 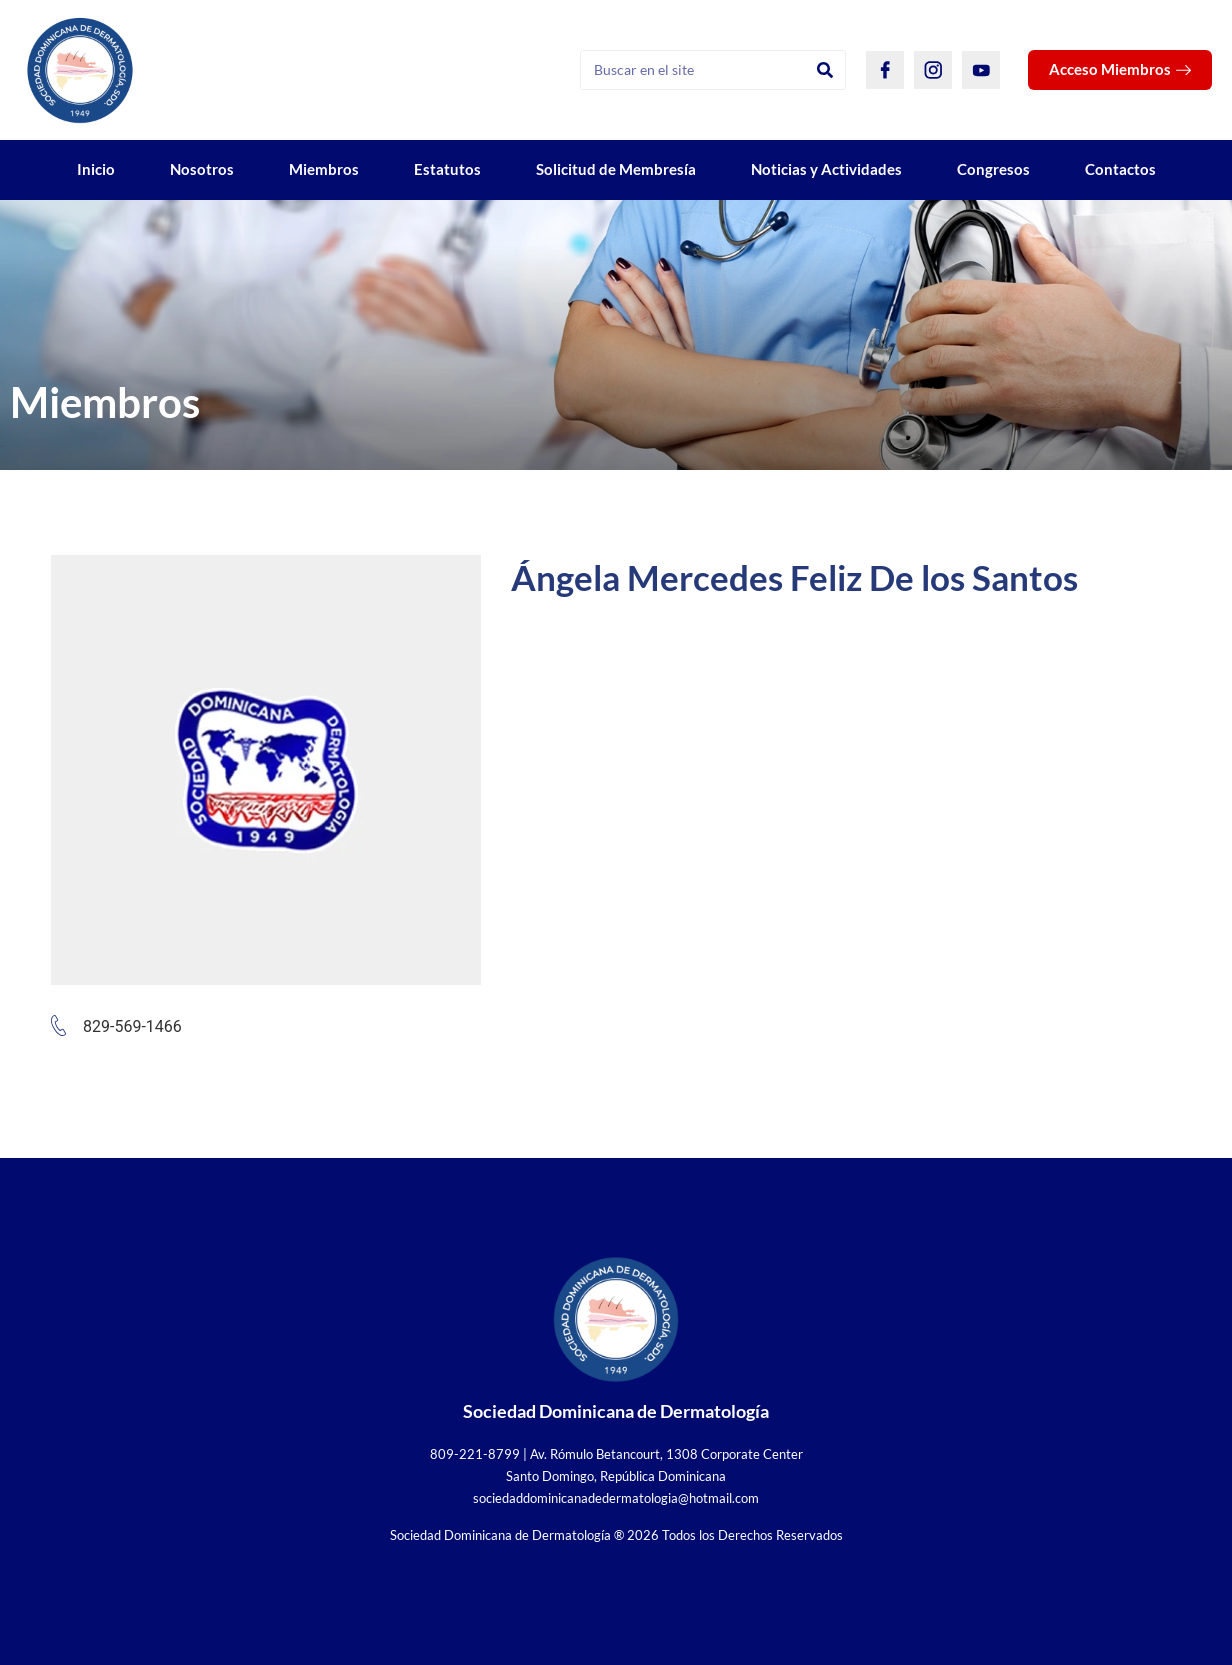 What do you see at coordinates (324, 169) in the screenshot?
I see `Miembros` at bounding box center [324, 169].